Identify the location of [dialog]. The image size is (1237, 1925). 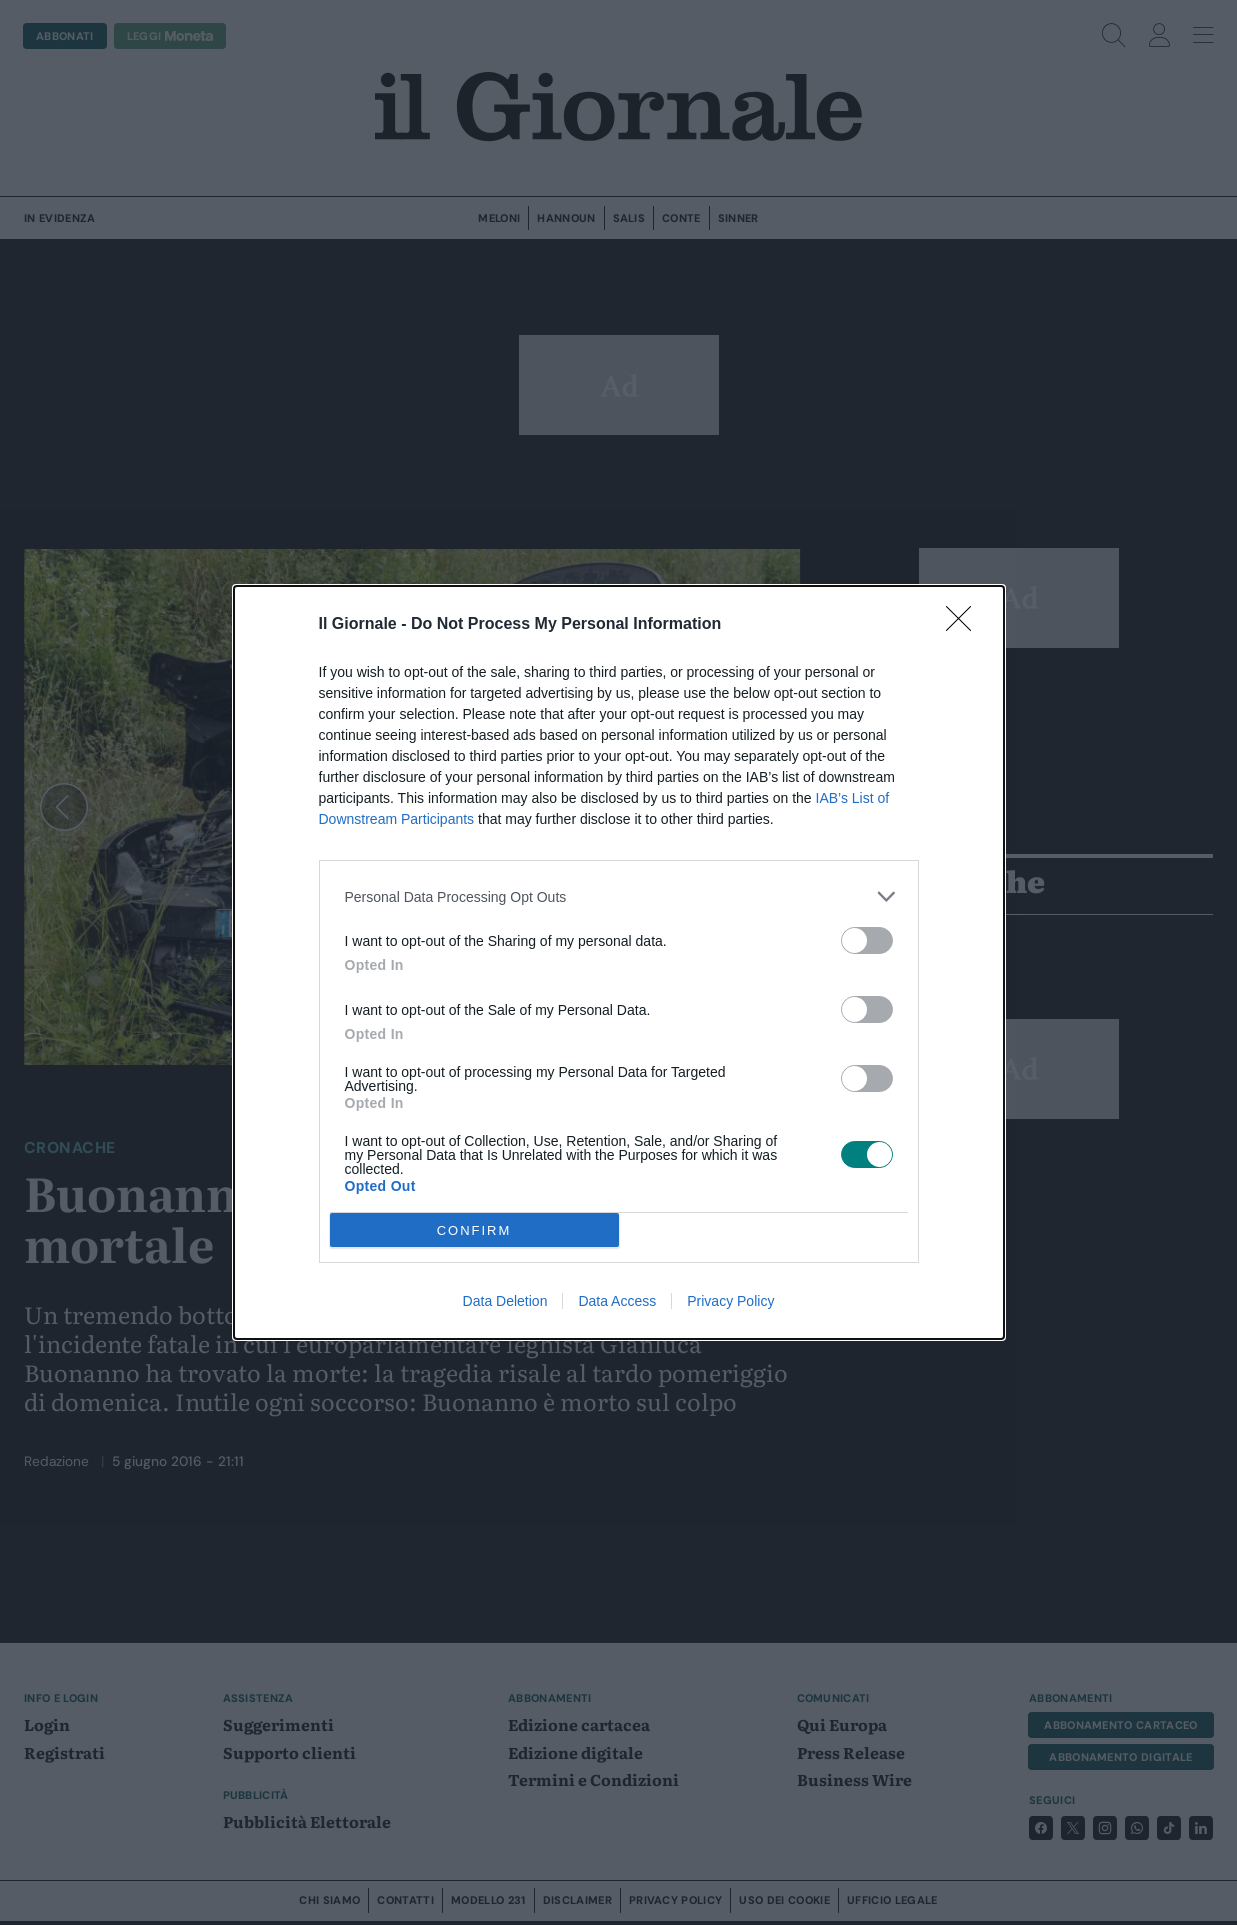
(619, 962).